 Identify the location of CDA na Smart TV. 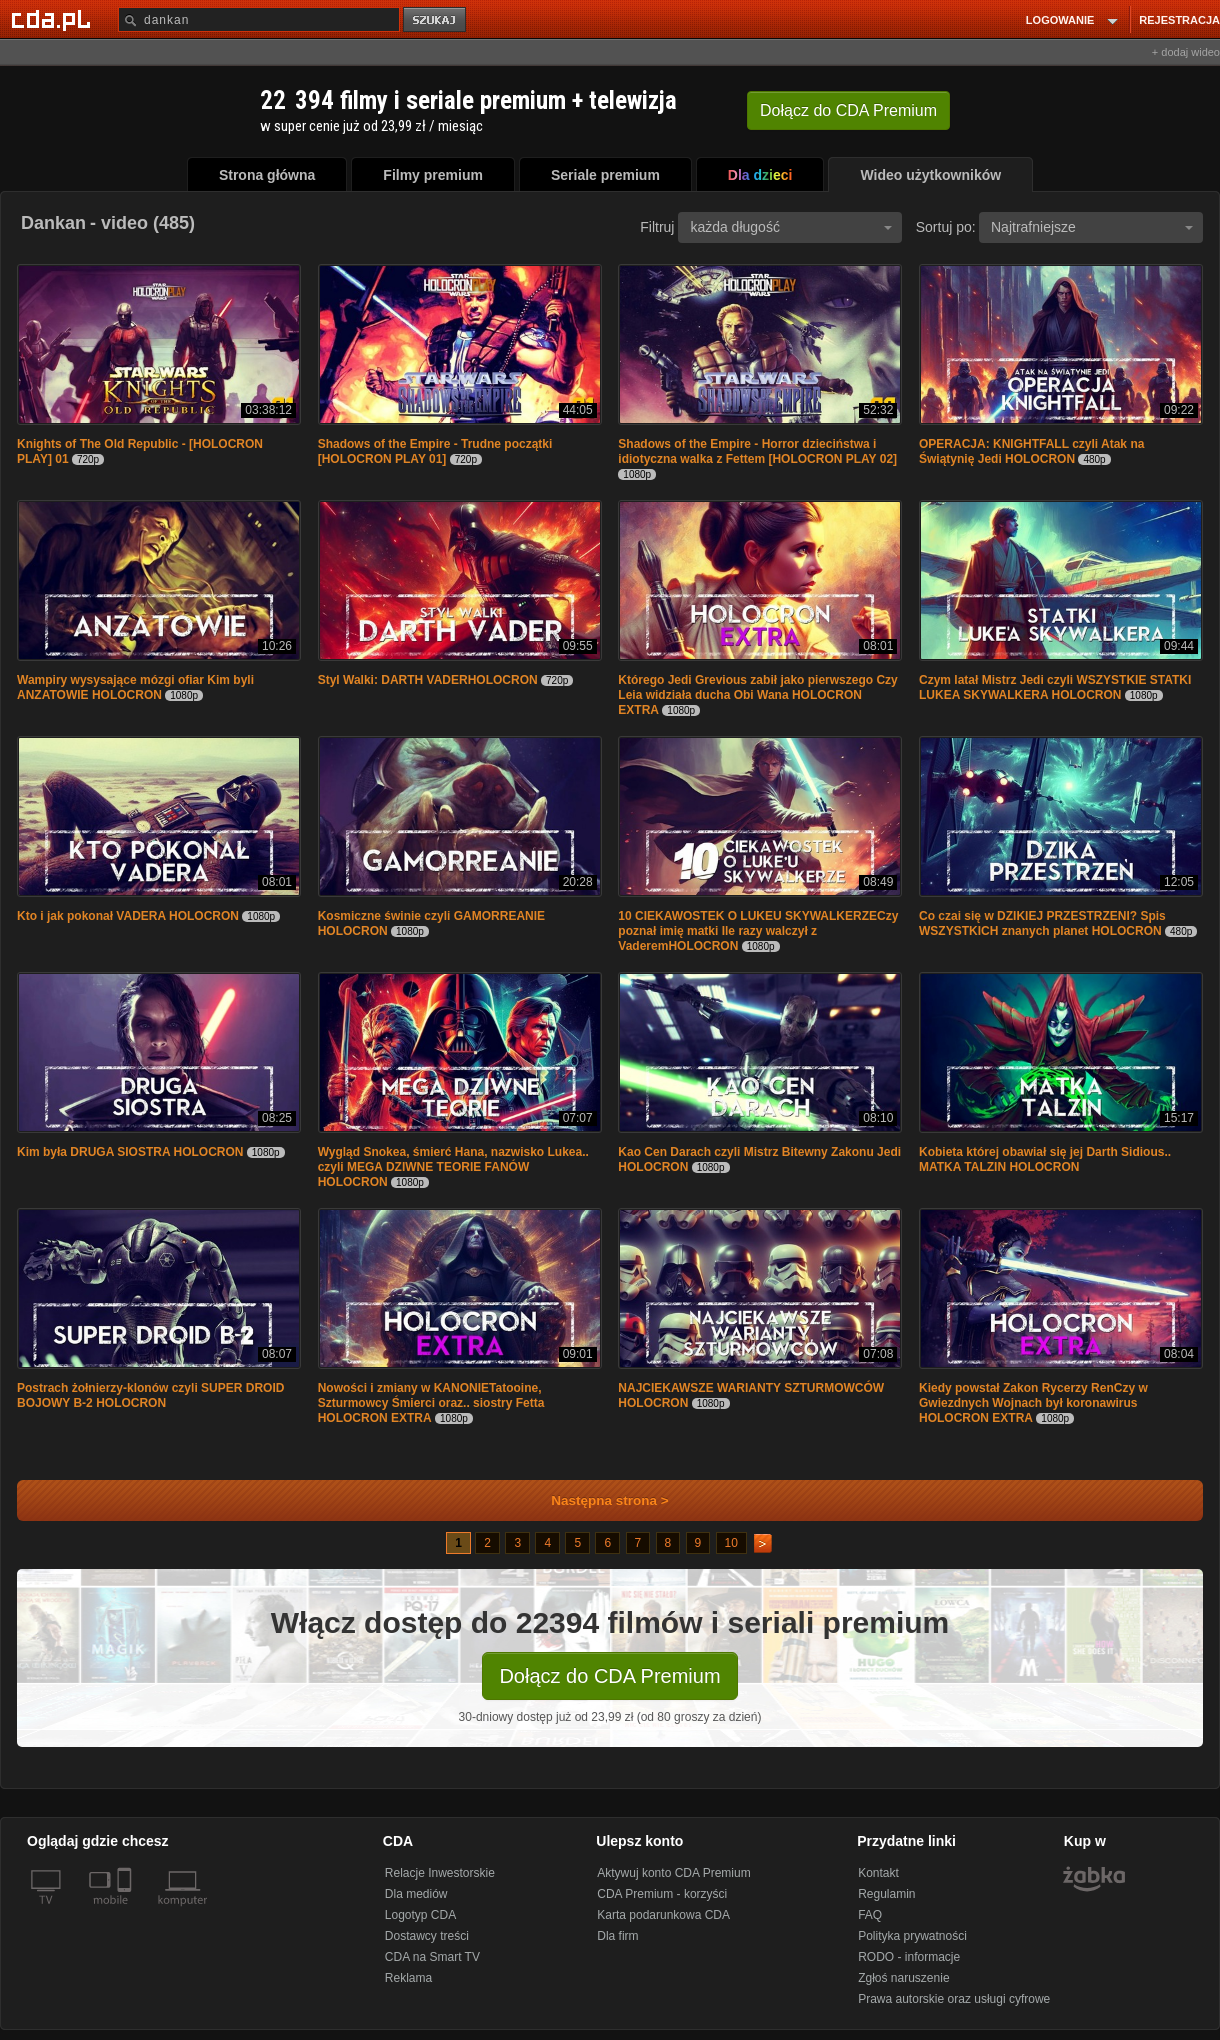
(432, 1957).